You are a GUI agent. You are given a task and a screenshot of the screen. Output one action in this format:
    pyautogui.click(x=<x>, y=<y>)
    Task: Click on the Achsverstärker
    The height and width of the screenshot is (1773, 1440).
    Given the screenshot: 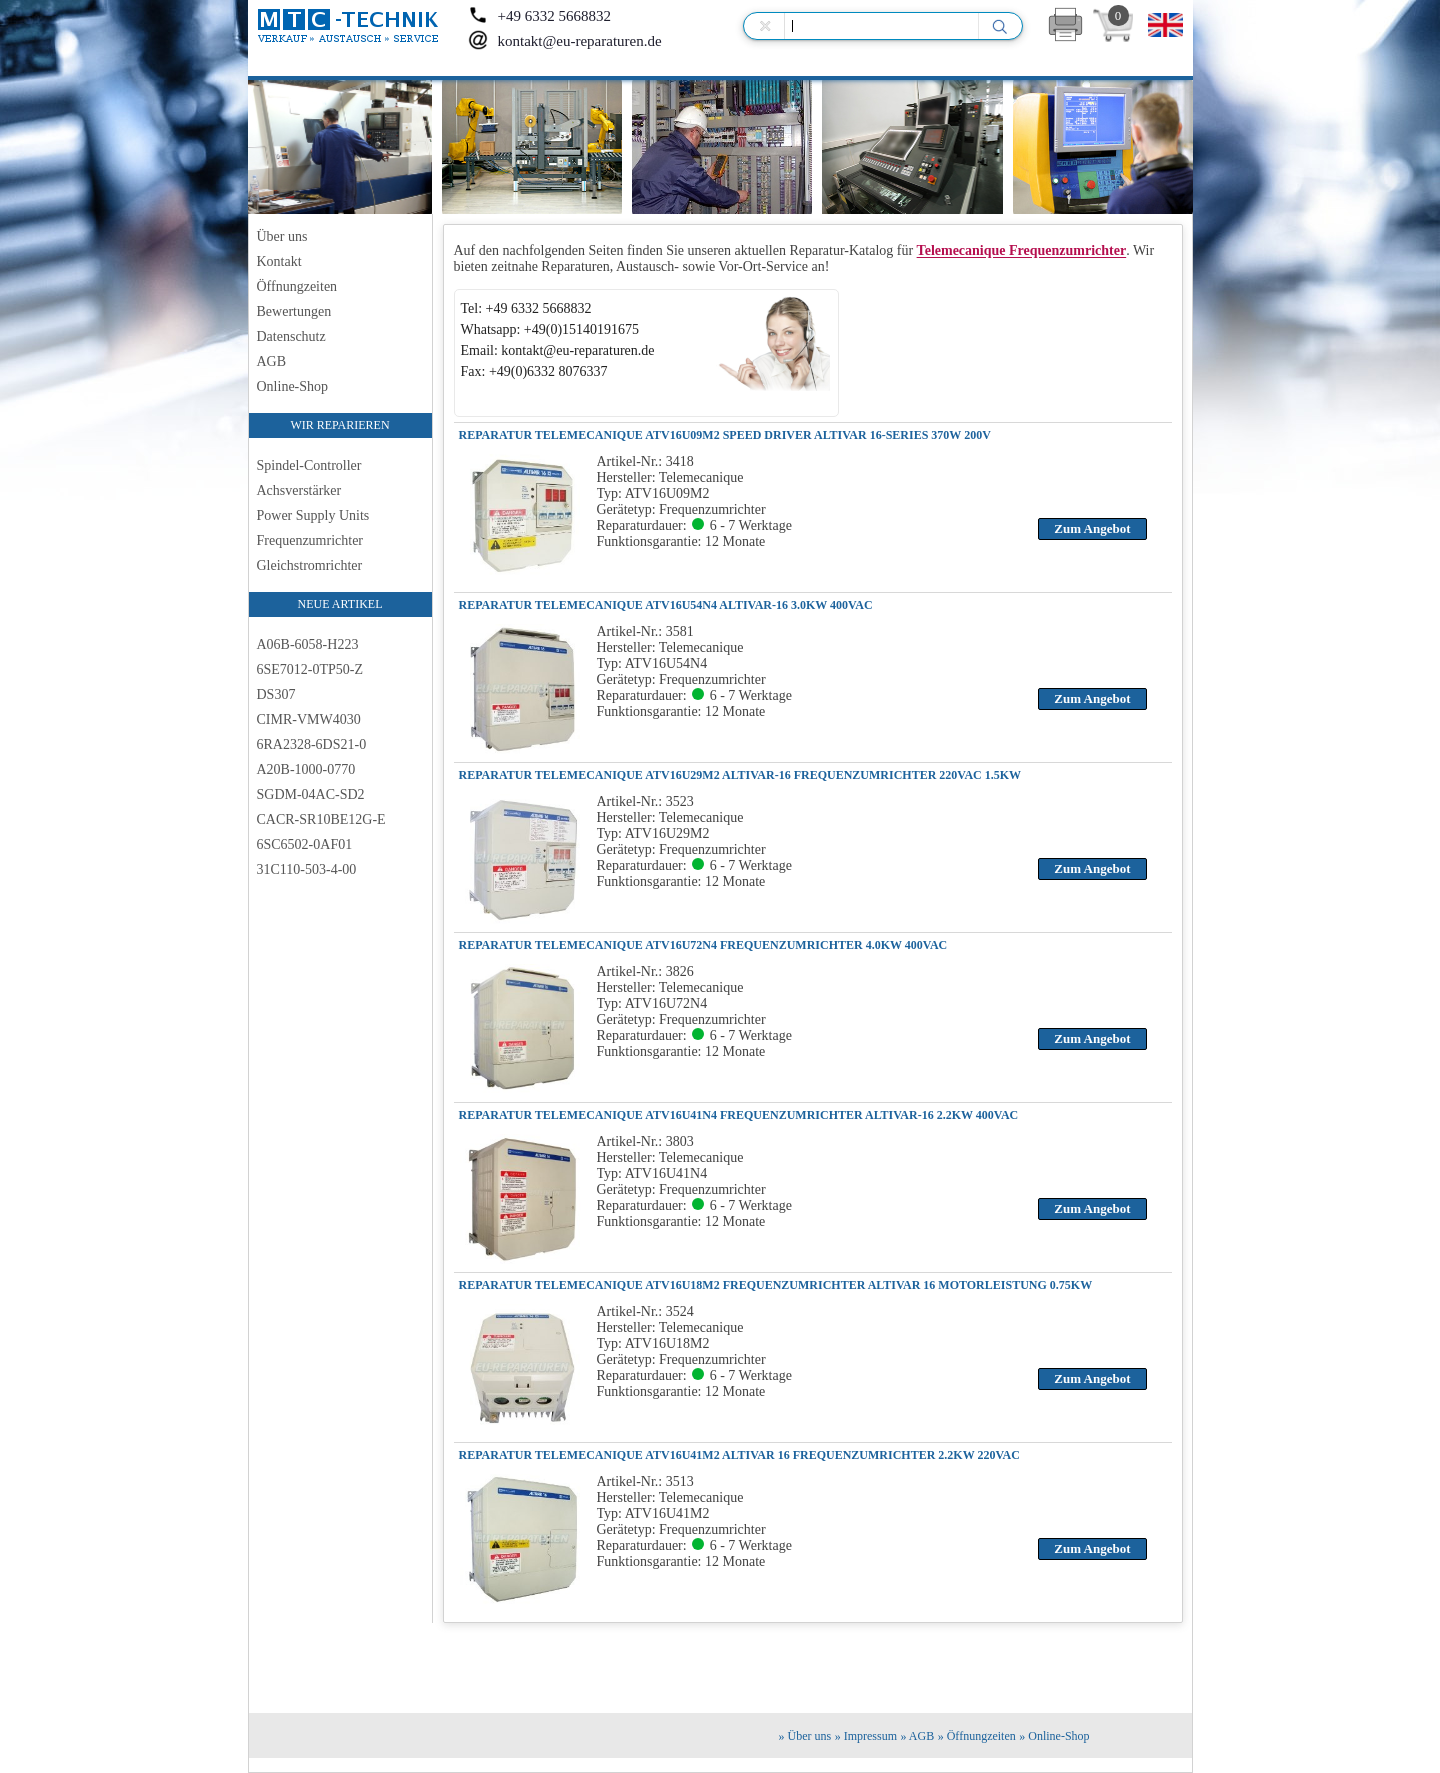 What is the action you would take?
    pyautogui.click(x=299, y=490)
    